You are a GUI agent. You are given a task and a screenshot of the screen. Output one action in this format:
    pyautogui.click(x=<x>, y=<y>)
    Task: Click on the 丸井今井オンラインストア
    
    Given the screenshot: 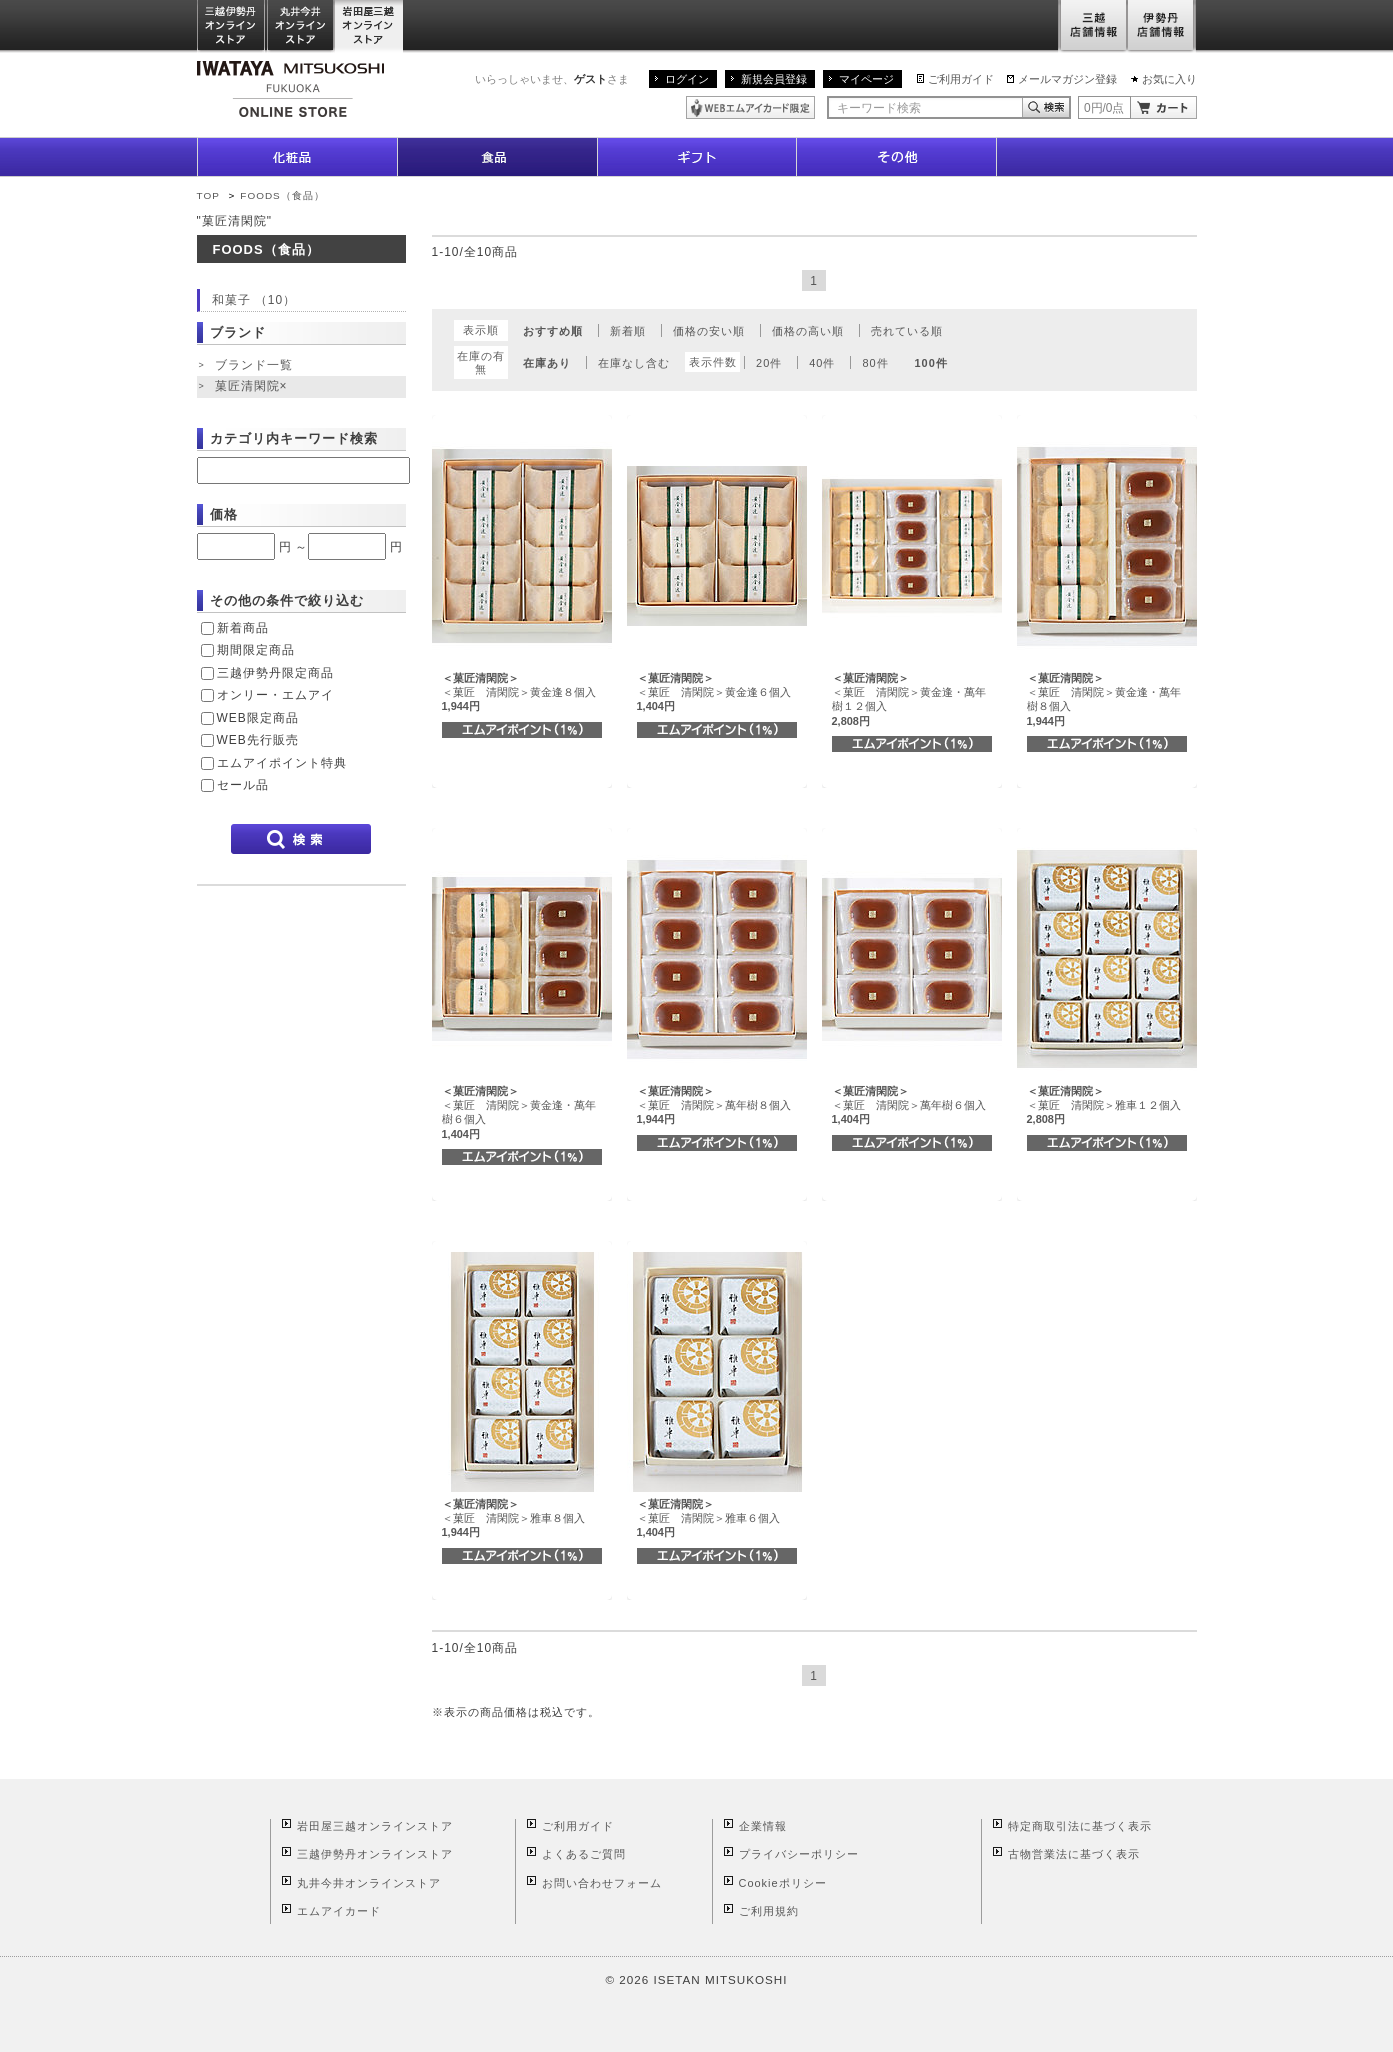 What is the action you would take?
    pyautogui.click(x=301, y=26)
    